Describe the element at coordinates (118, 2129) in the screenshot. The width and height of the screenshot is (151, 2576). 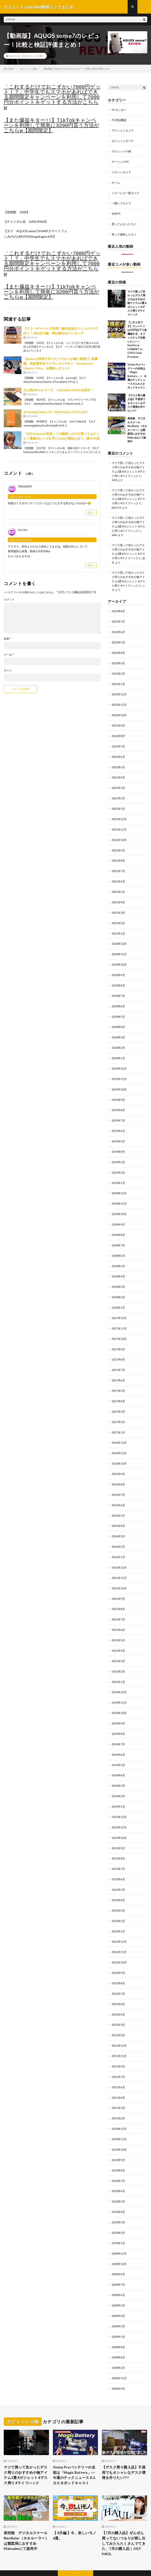
I see `2010年9月` at that location.